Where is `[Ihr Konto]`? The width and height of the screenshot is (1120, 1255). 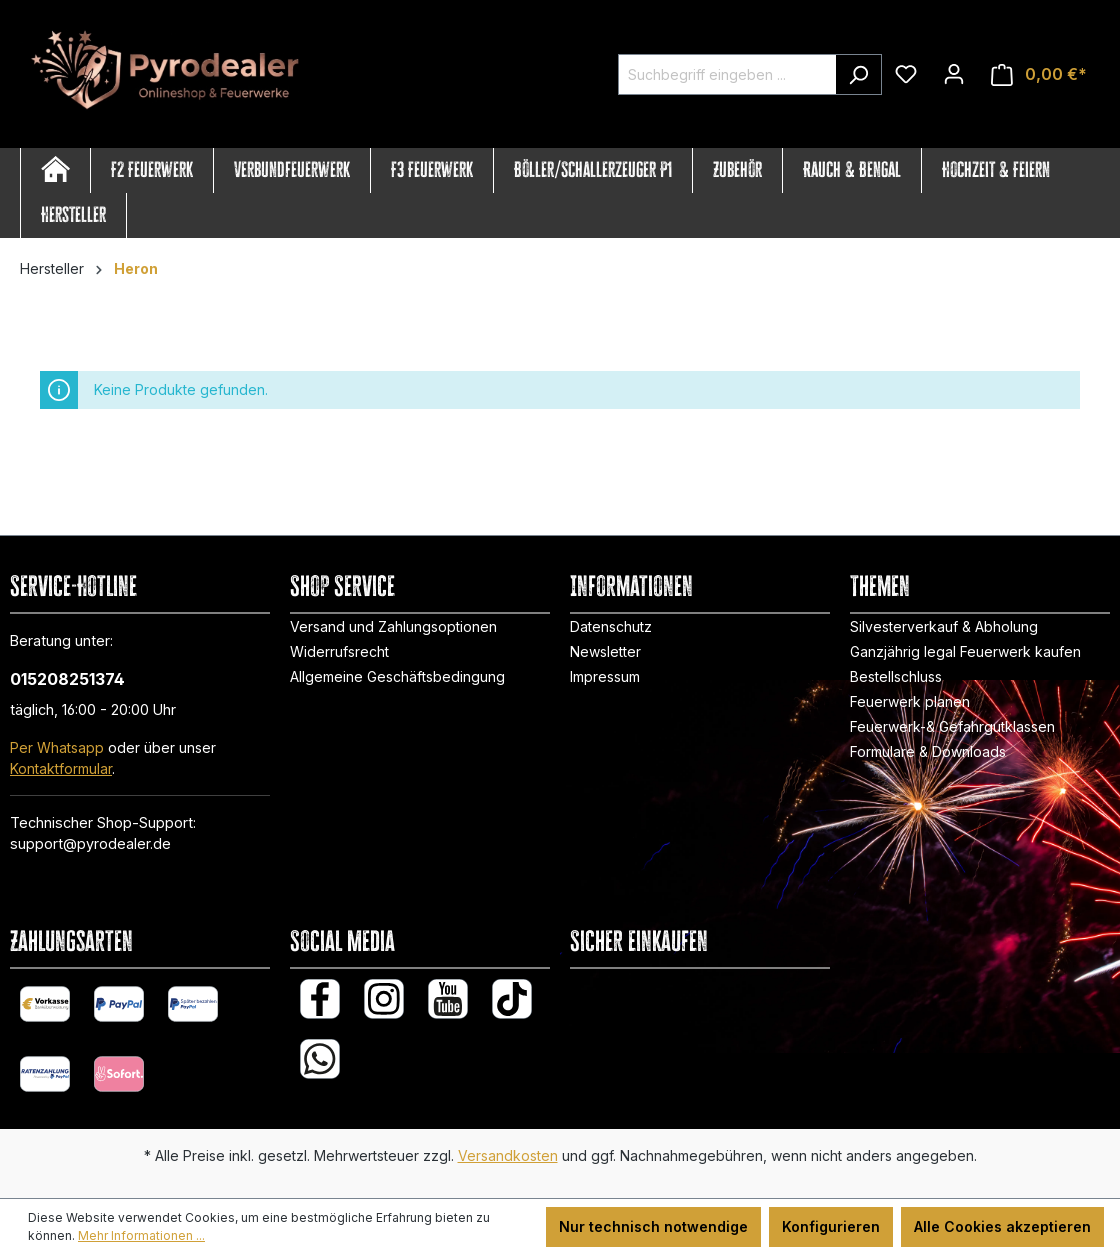 [Ihr Konto] is located at coordinates (954, 74).